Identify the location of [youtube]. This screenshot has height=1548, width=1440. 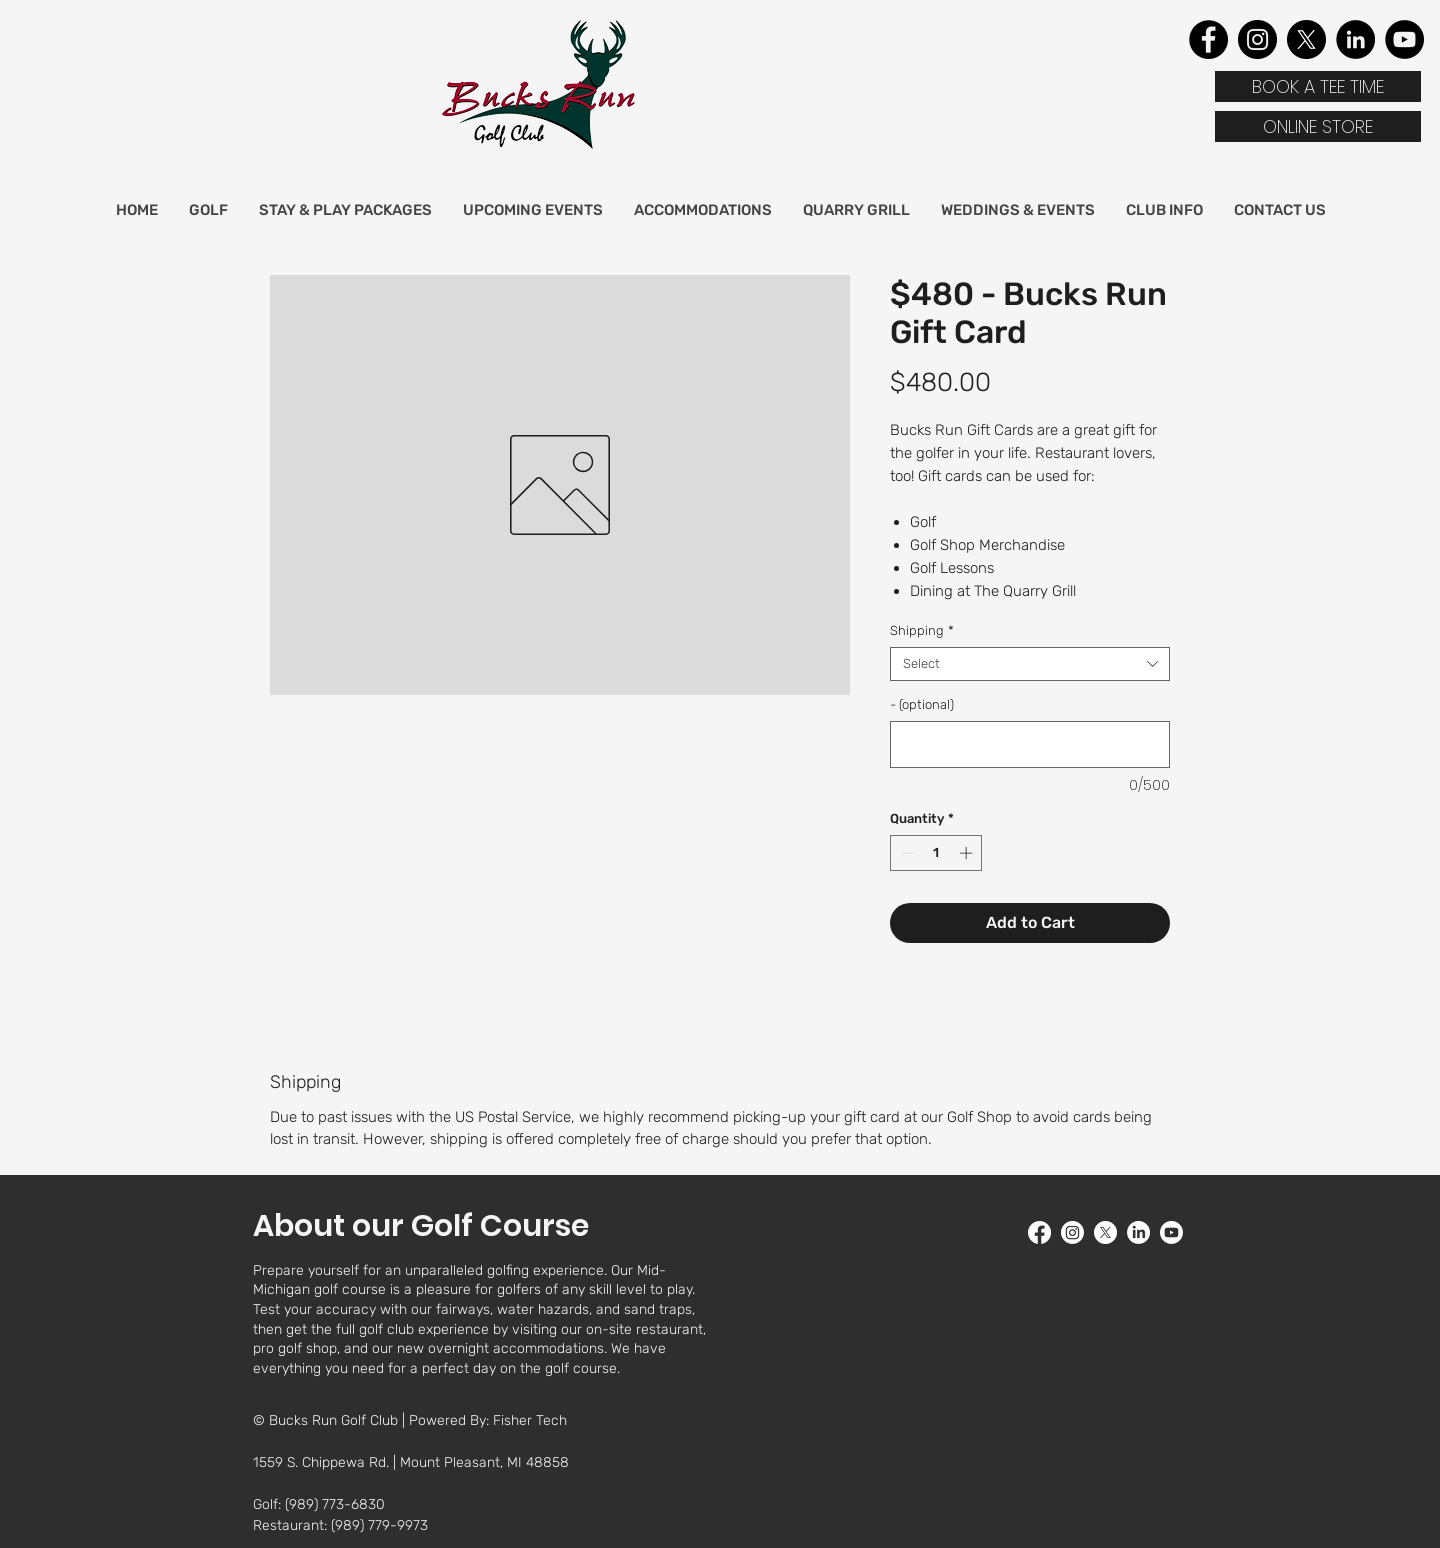
(1171, 1232).